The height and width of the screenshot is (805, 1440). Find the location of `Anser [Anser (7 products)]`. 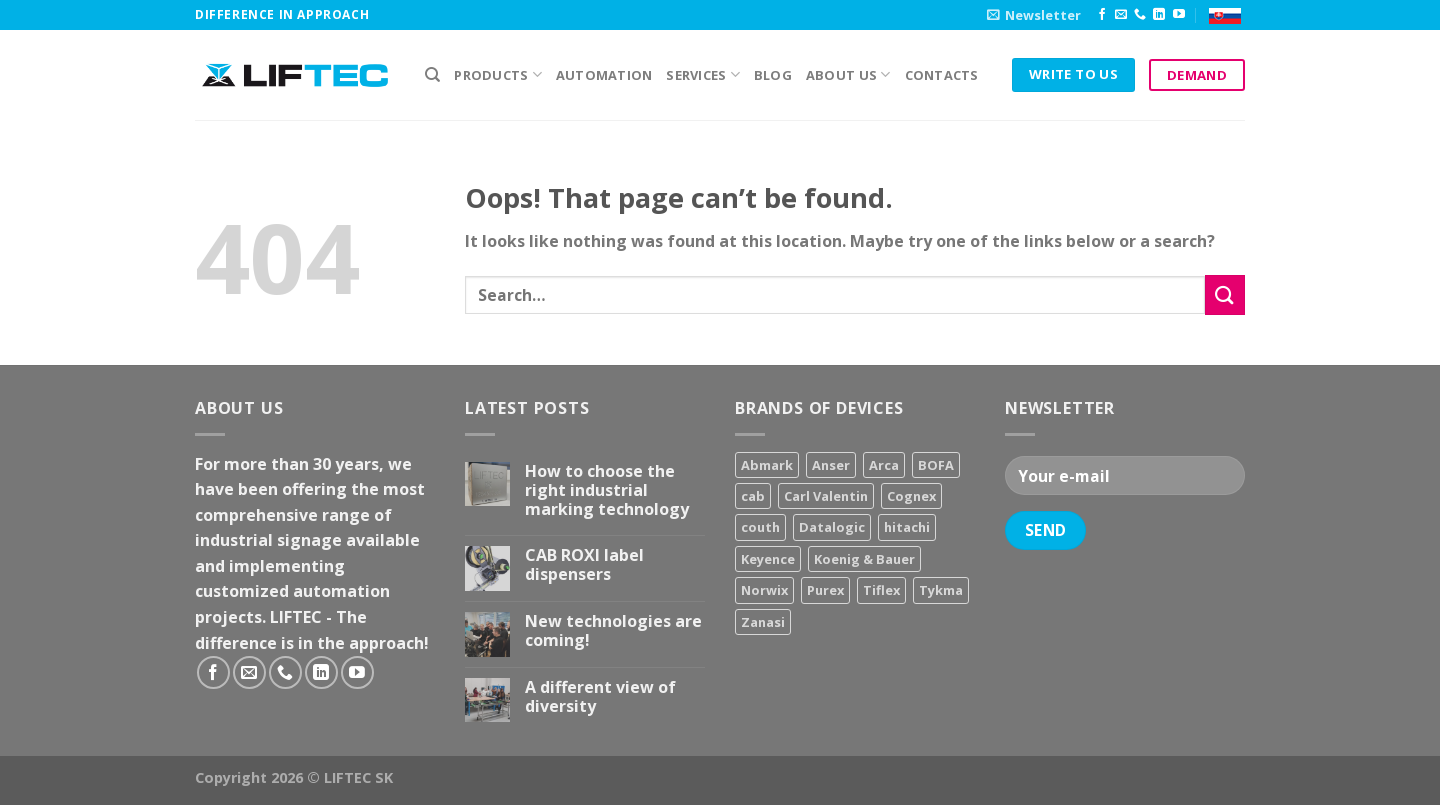

Anser [Anser (7 products)] is located at coordinates (831, 465).